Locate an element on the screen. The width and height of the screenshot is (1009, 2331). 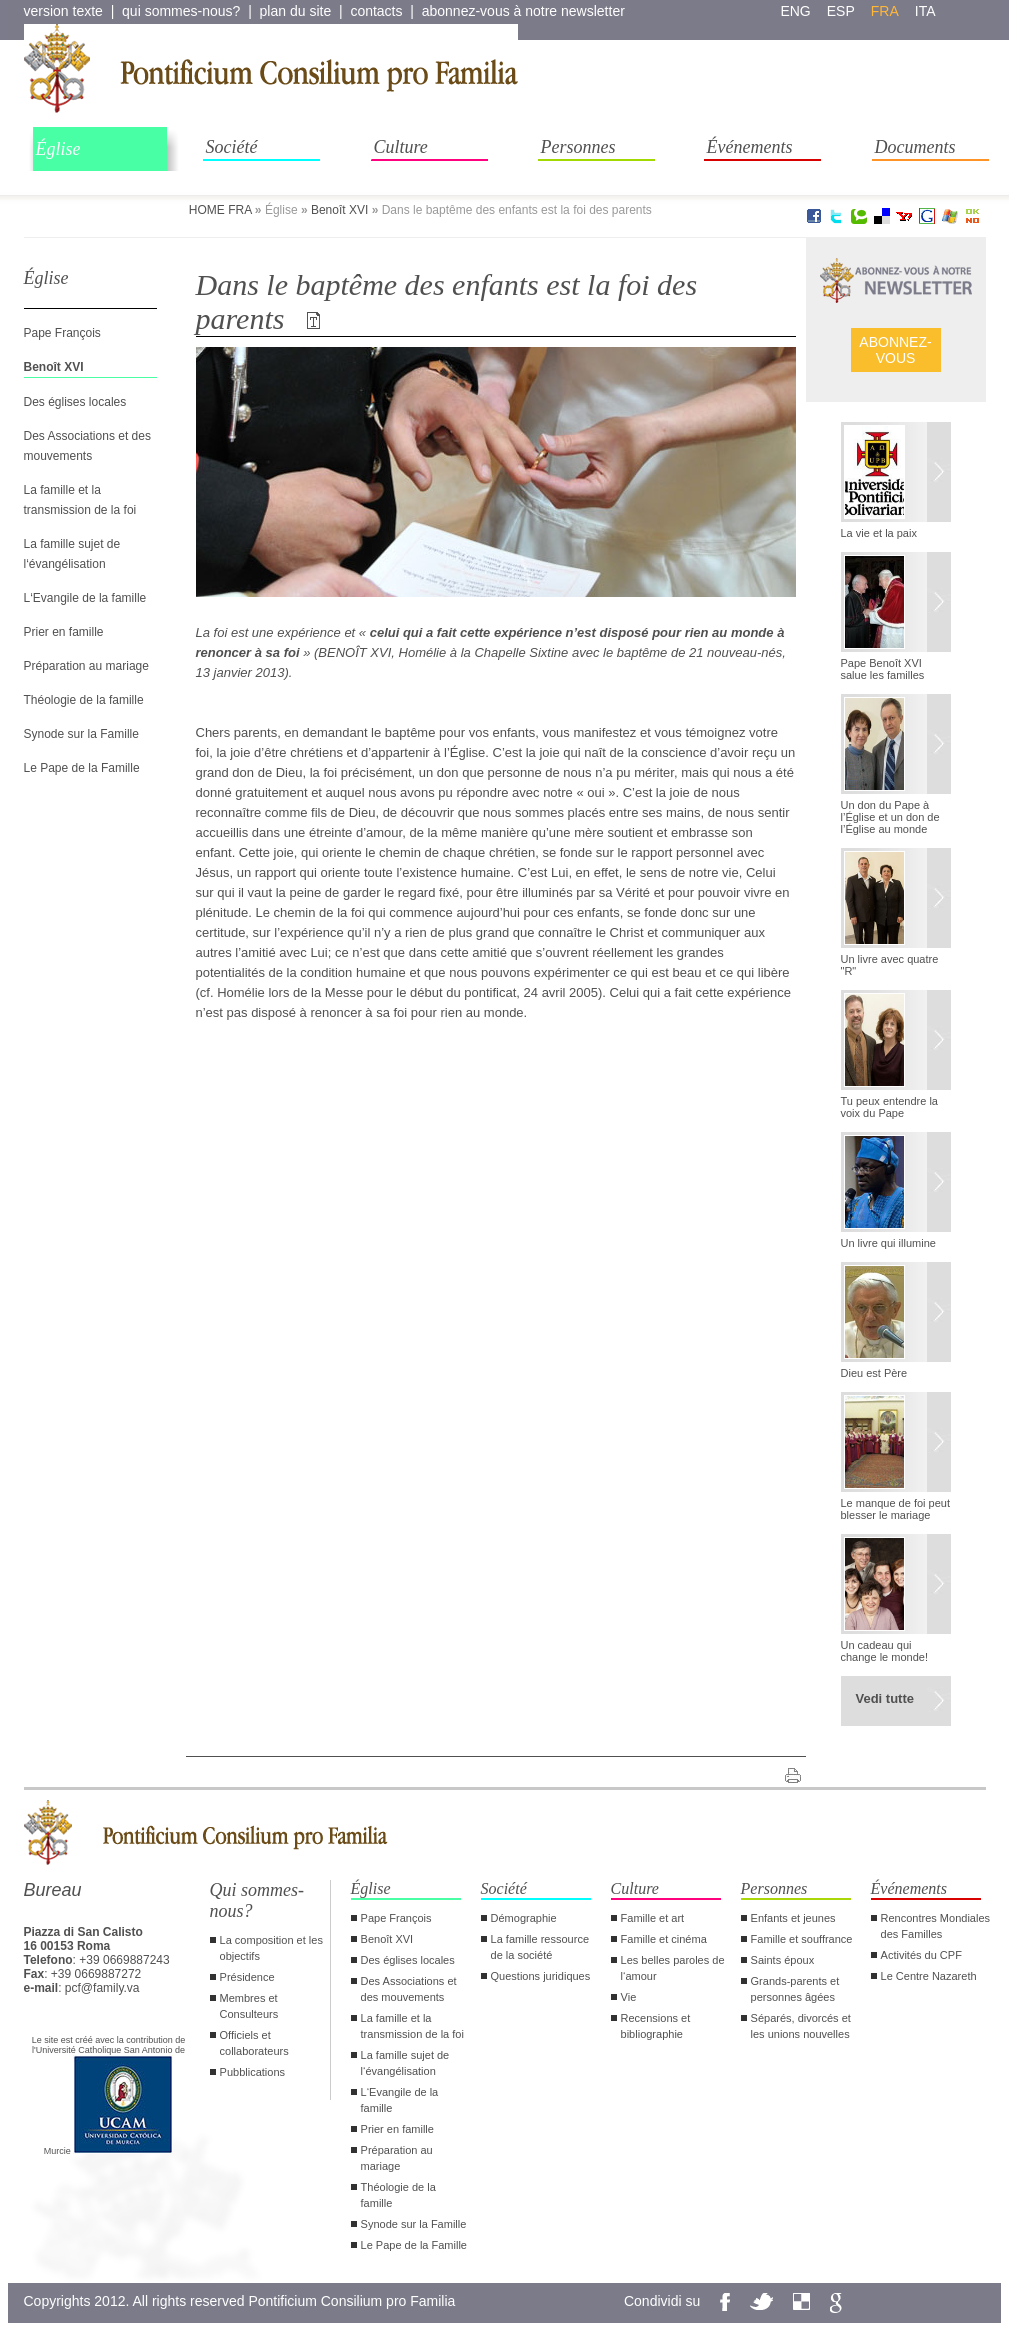
Présidence is located at coordinates (247, 1977).